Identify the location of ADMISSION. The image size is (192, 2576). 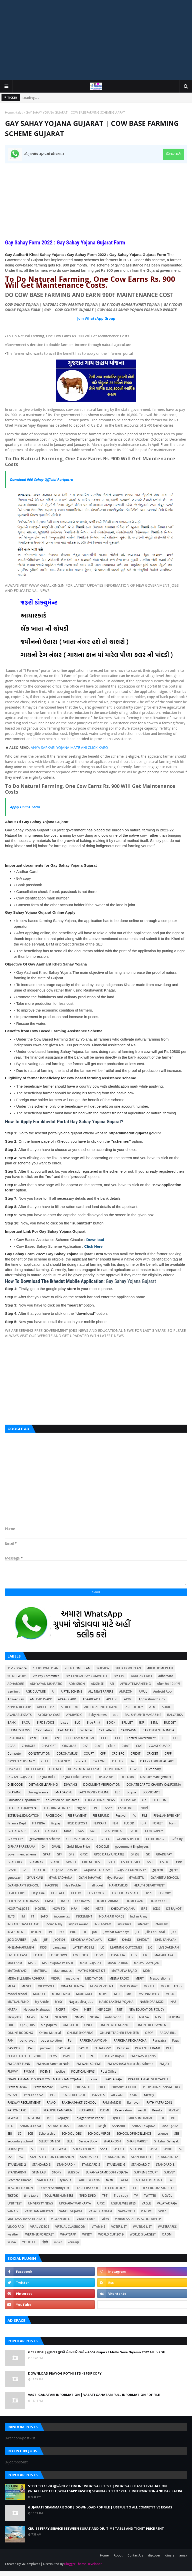
(77, 1689).